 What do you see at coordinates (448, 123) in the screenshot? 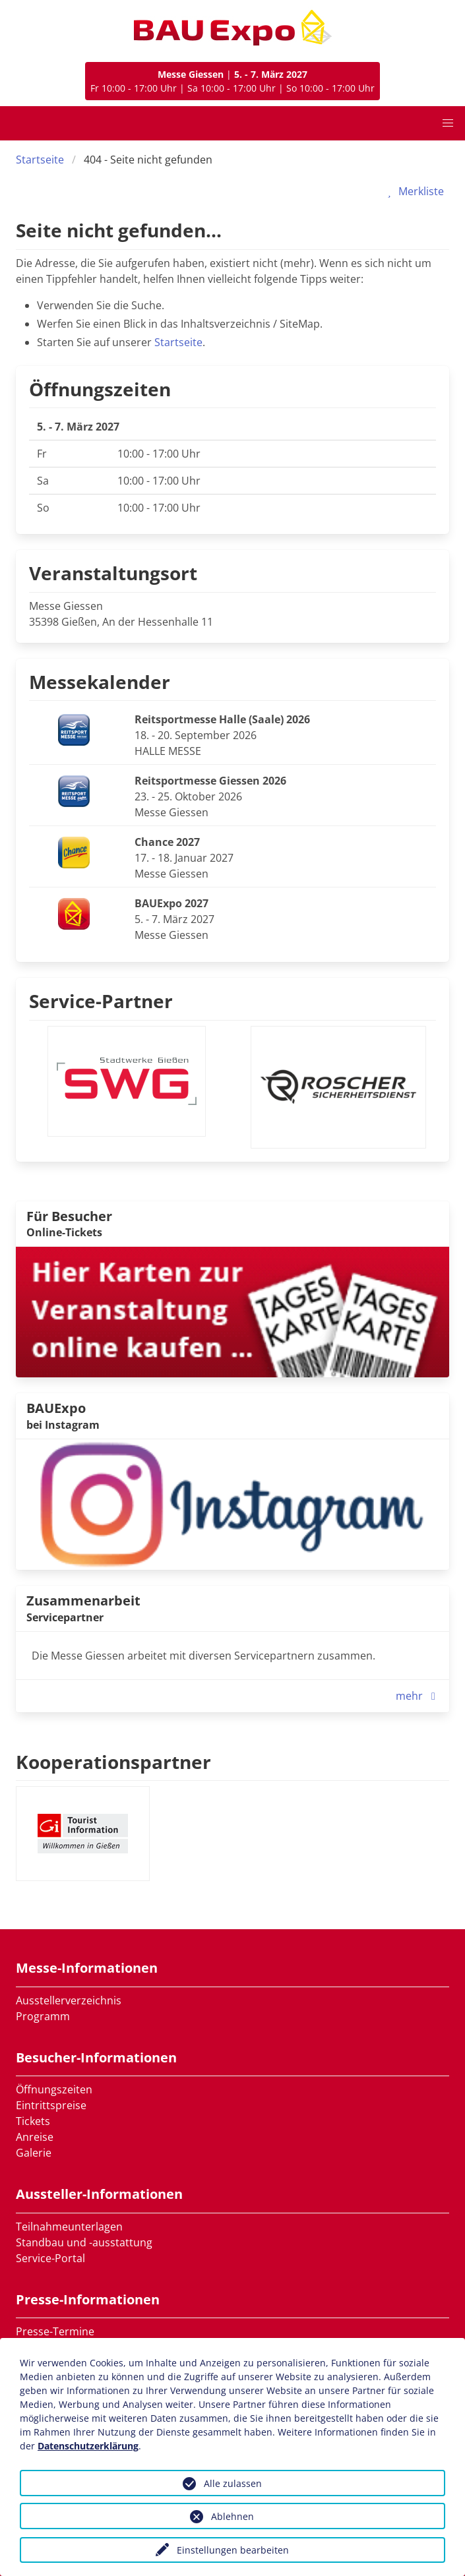
I see `[button]` at bounding box center [448, 123].